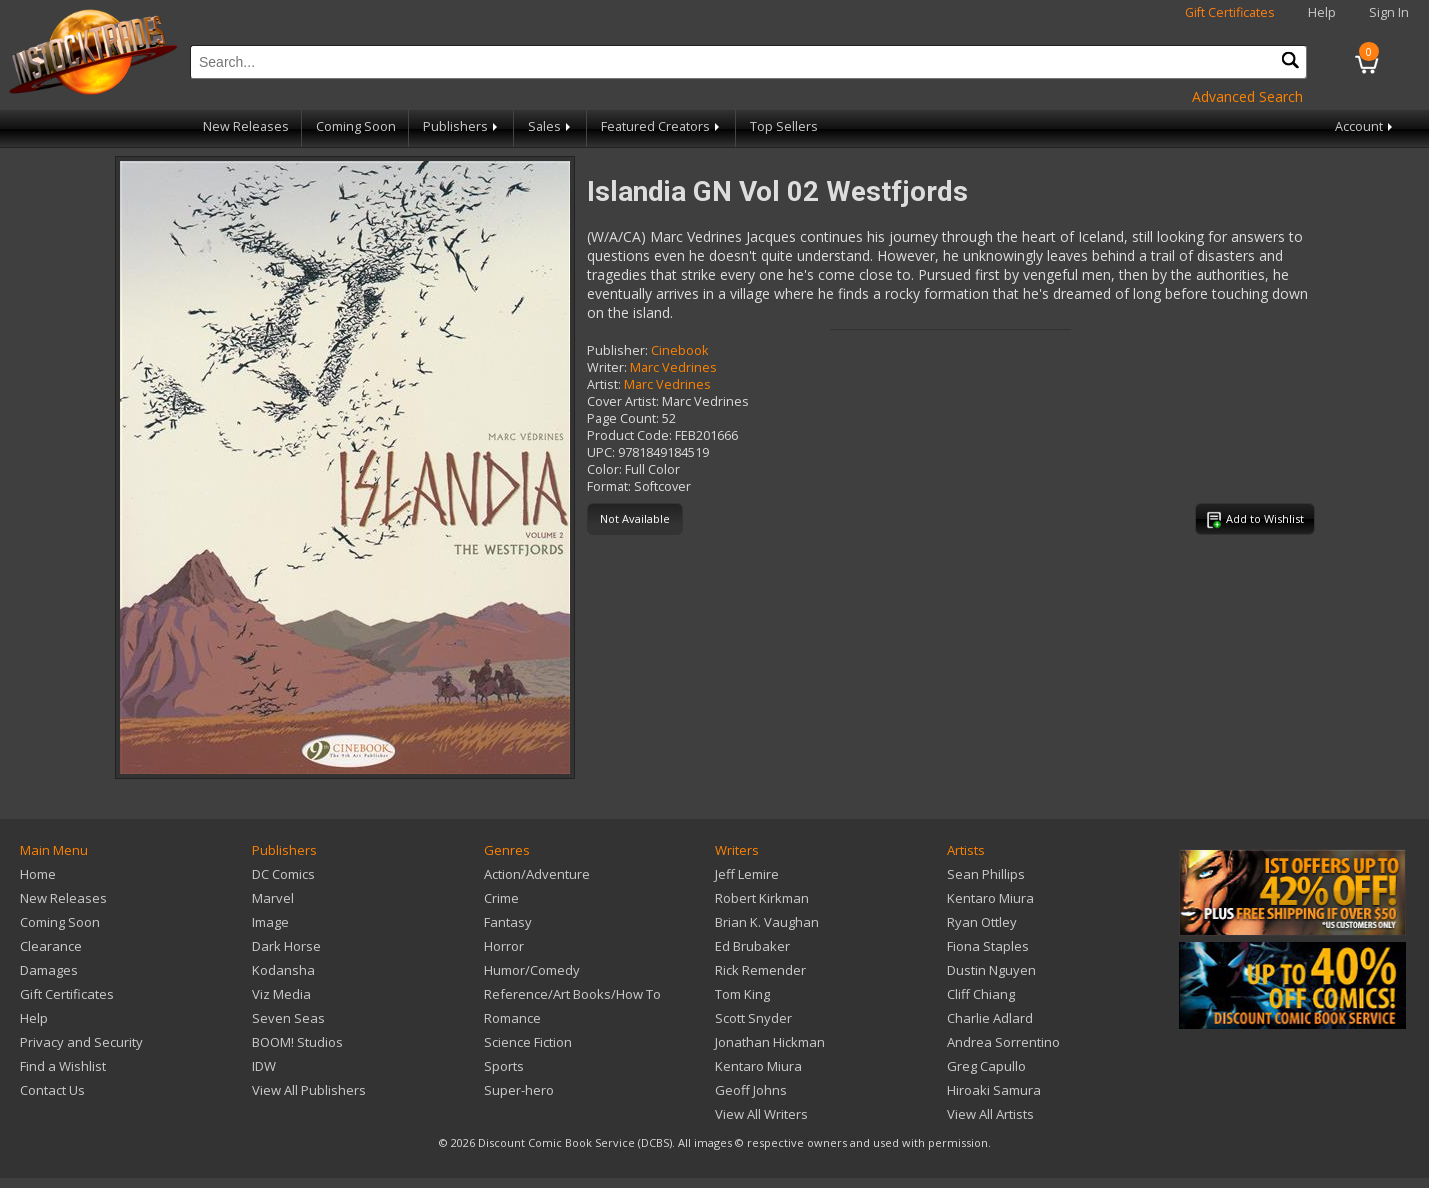 This screenshot has height=1188, width=1429. What do you see at coordinates (528, 1042) in the screenshot?
I see `Science Fiction` at bounding box center [528, 1042].